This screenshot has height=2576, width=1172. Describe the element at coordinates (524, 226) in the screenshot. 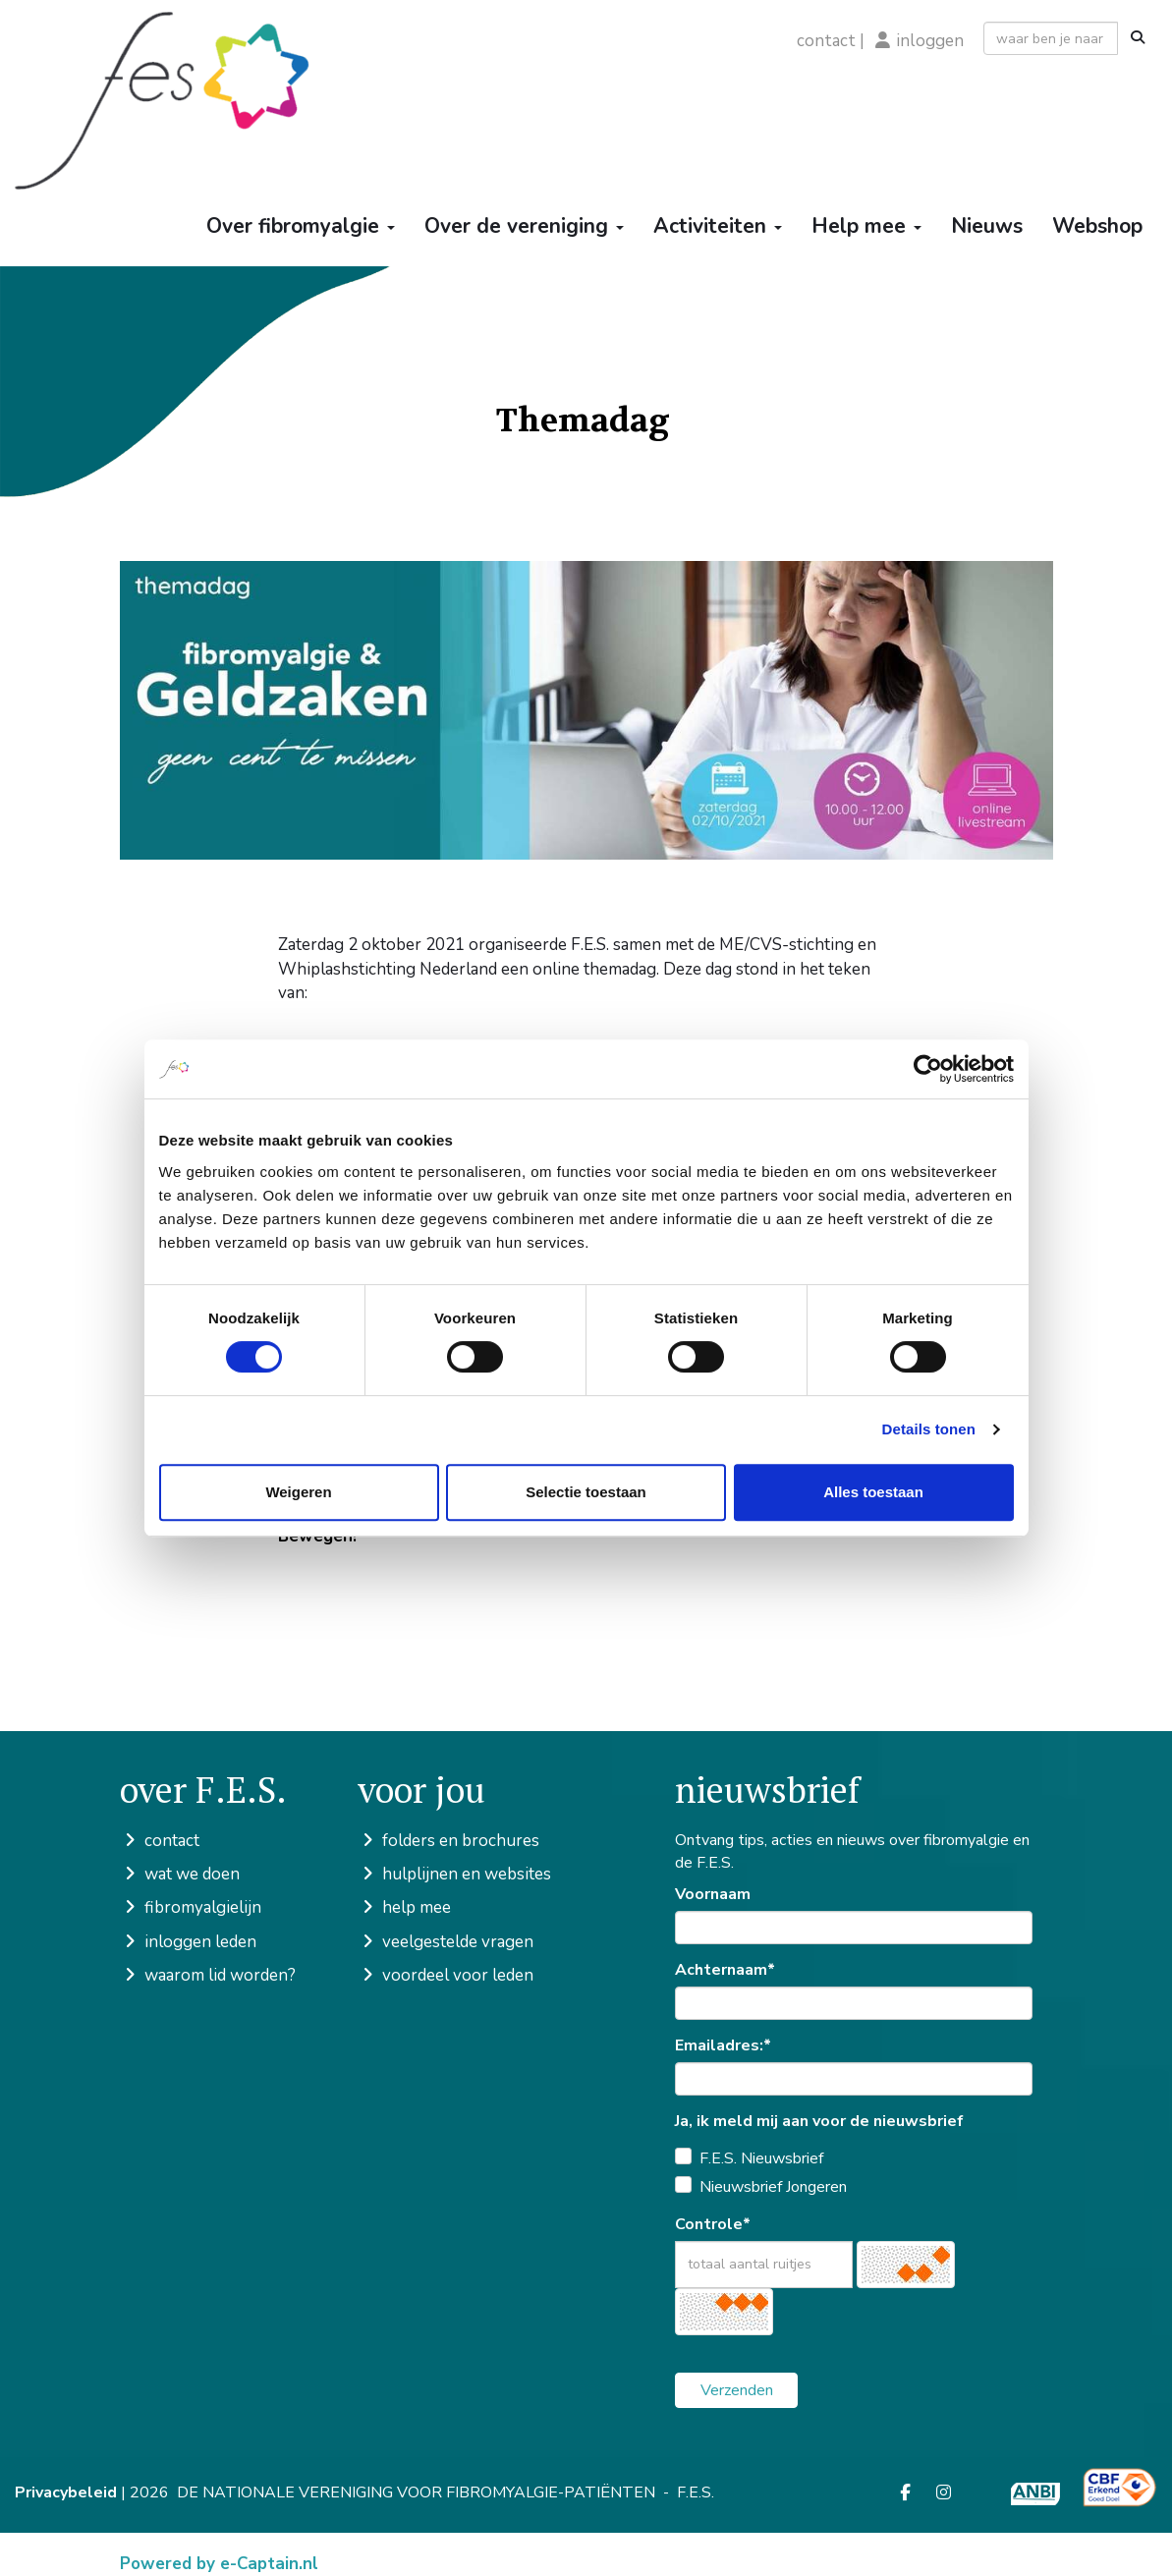

I see `Over de vereniging` at that location.